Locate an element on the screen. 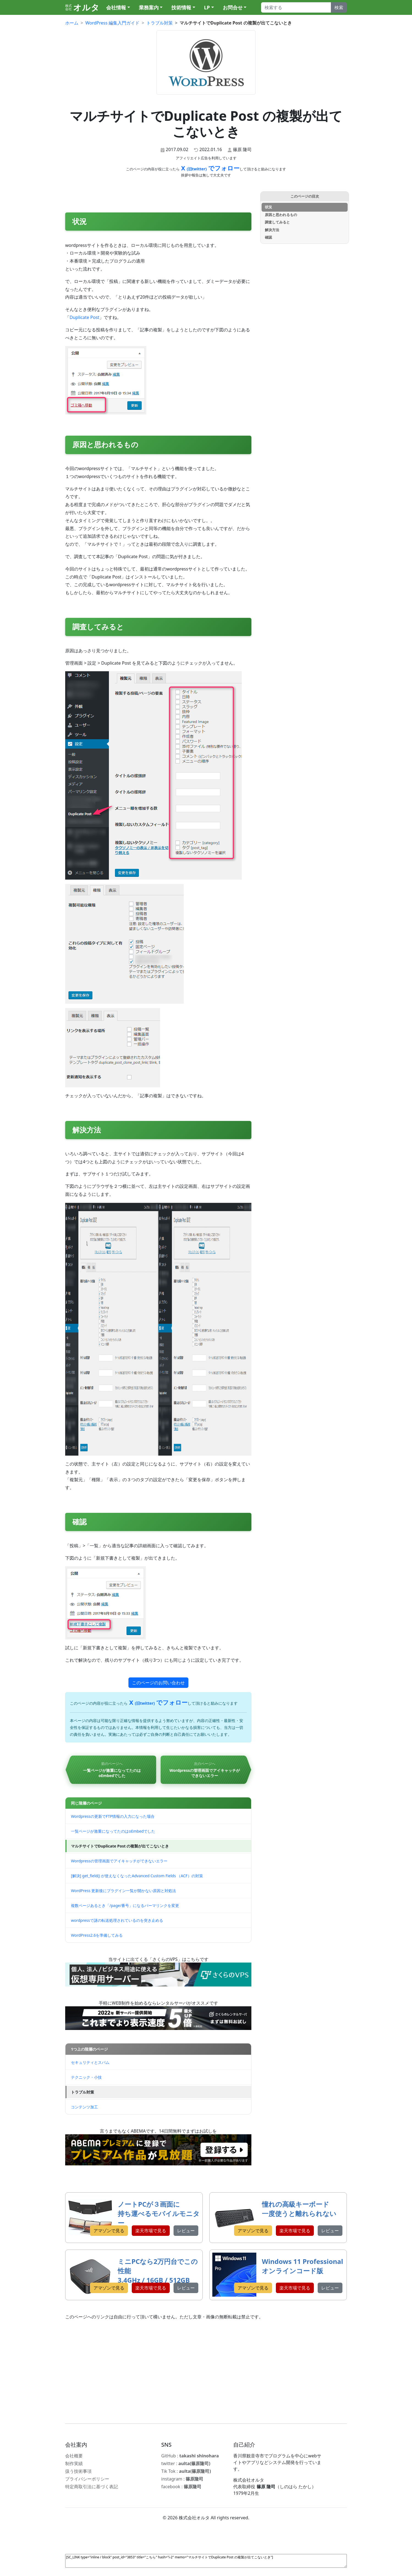  Wordpressの管理画面でアイキャッチができないエラー is located at coordinates (119, 1860).